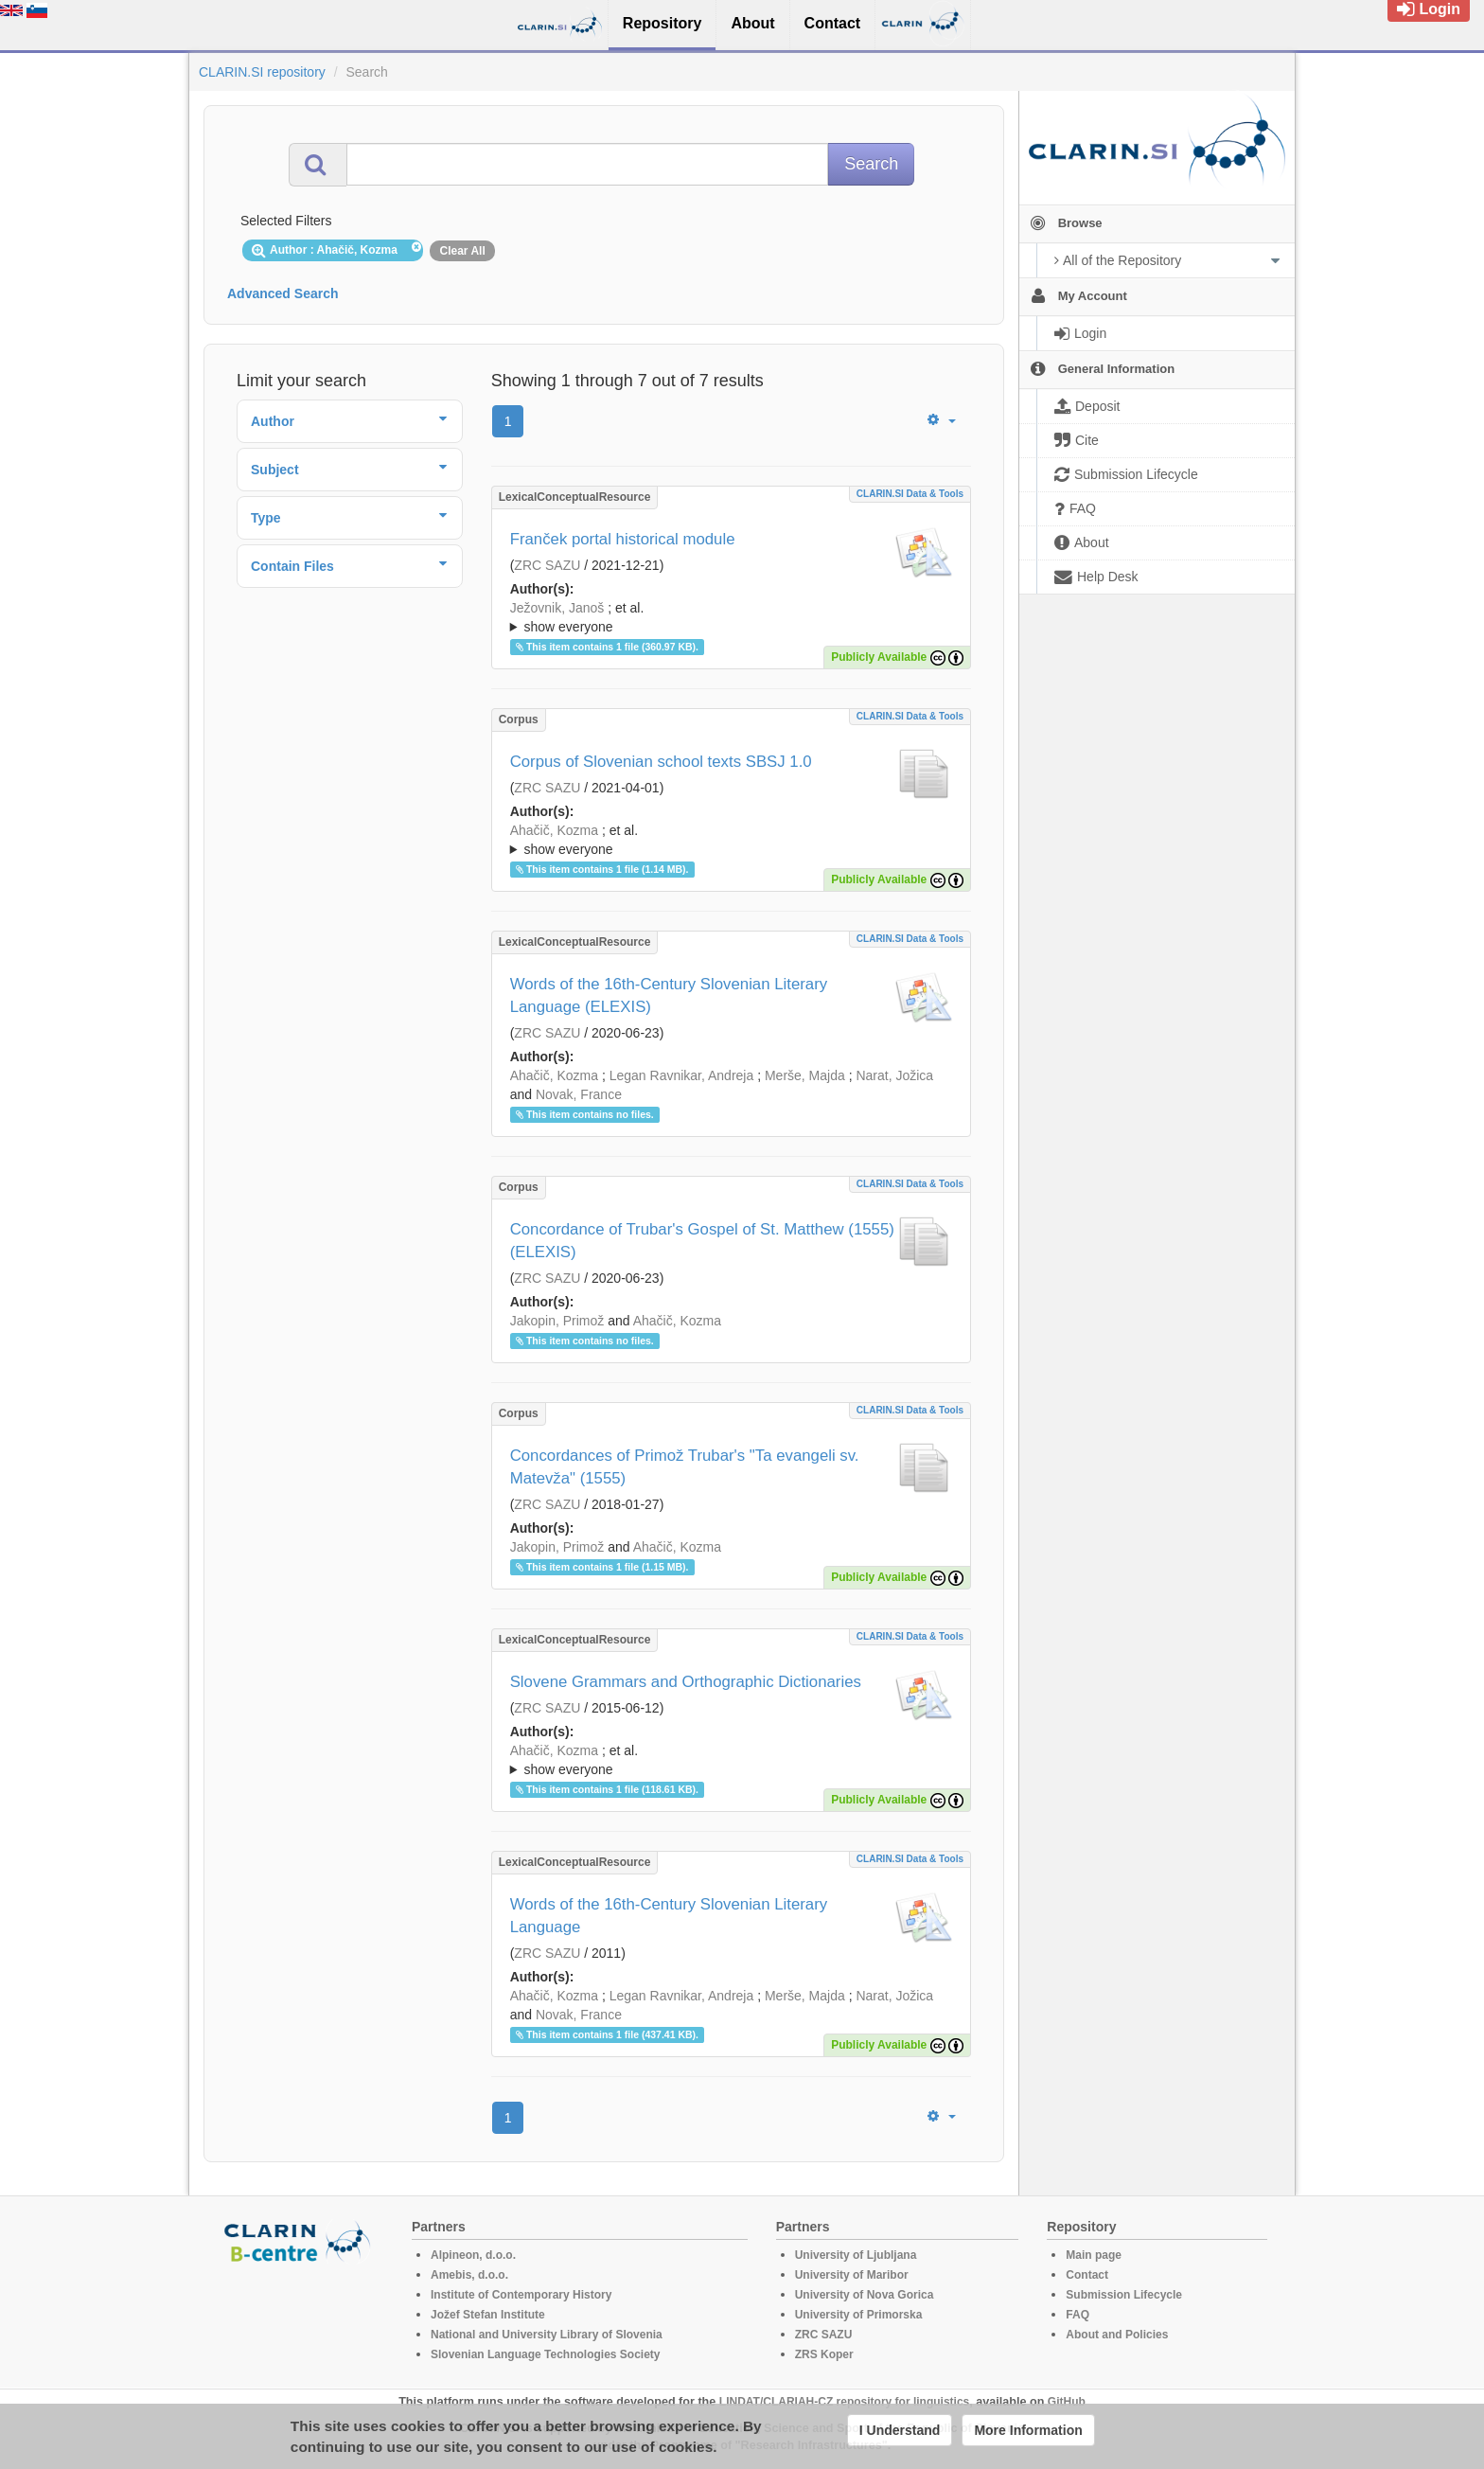  I want to click on ; ; ; ; ; ; ; ; ; ;, so click(731, 840).